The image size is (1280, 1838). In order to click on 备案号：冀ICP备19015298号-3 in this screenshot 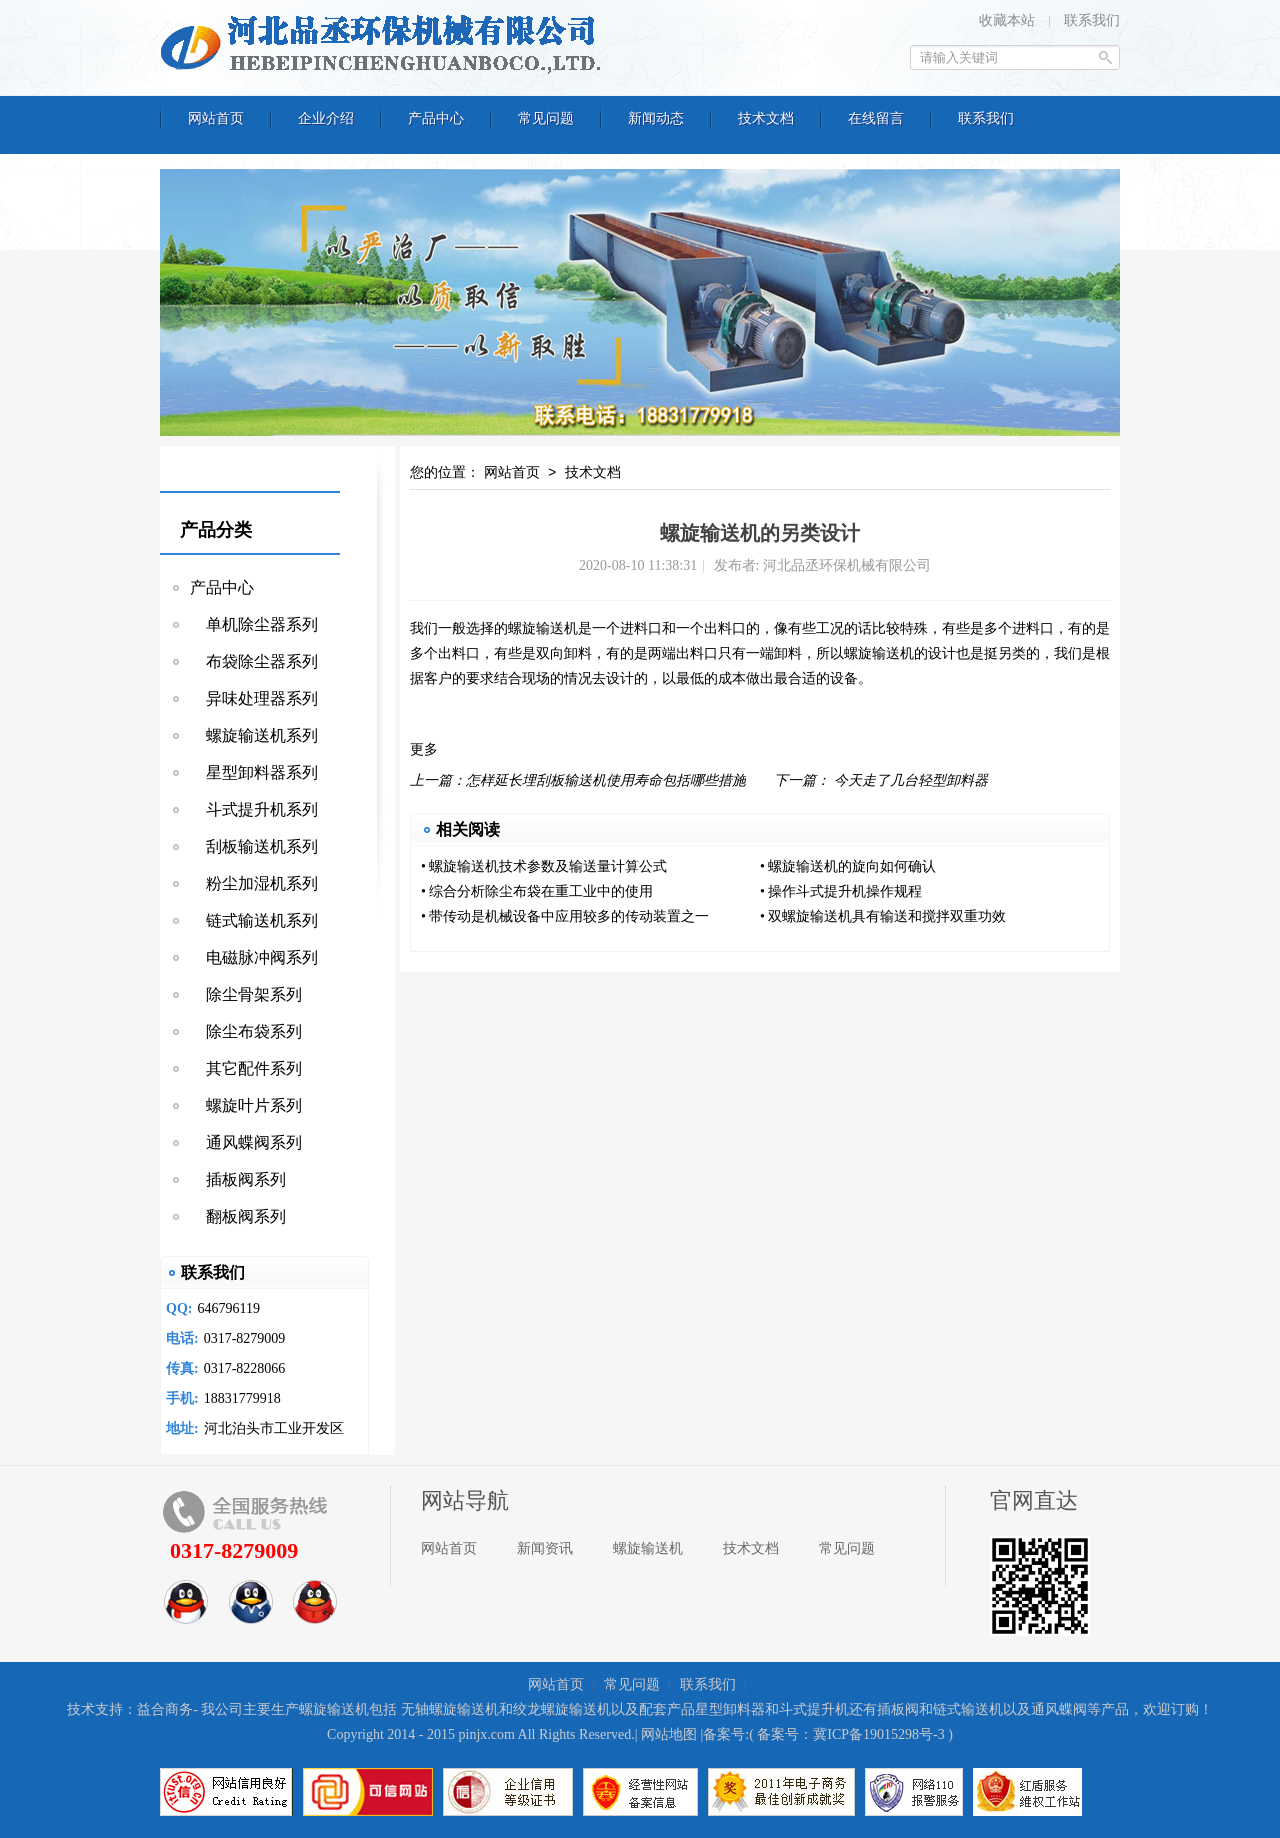, I will do `click(850, 1734)`.